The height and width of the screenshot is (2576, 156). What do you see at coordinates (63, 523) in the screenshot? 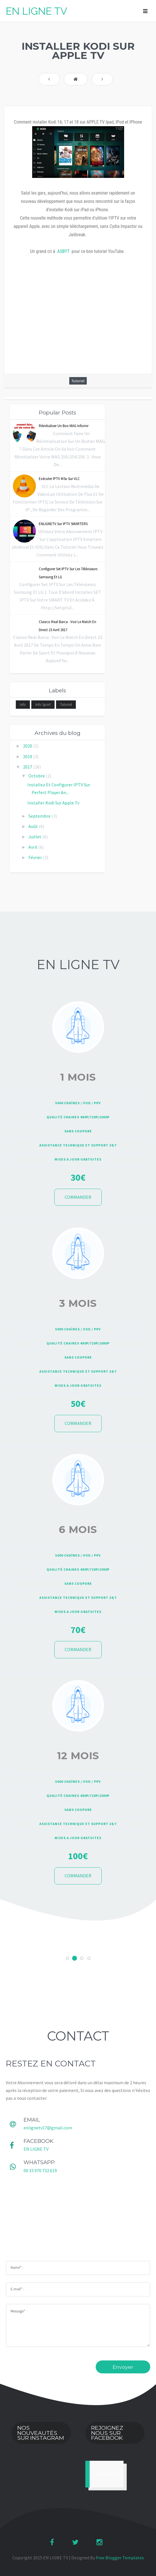
I see `ENLIGNETV sur IPTV SMARTERS` at bounding box center [63, 523].